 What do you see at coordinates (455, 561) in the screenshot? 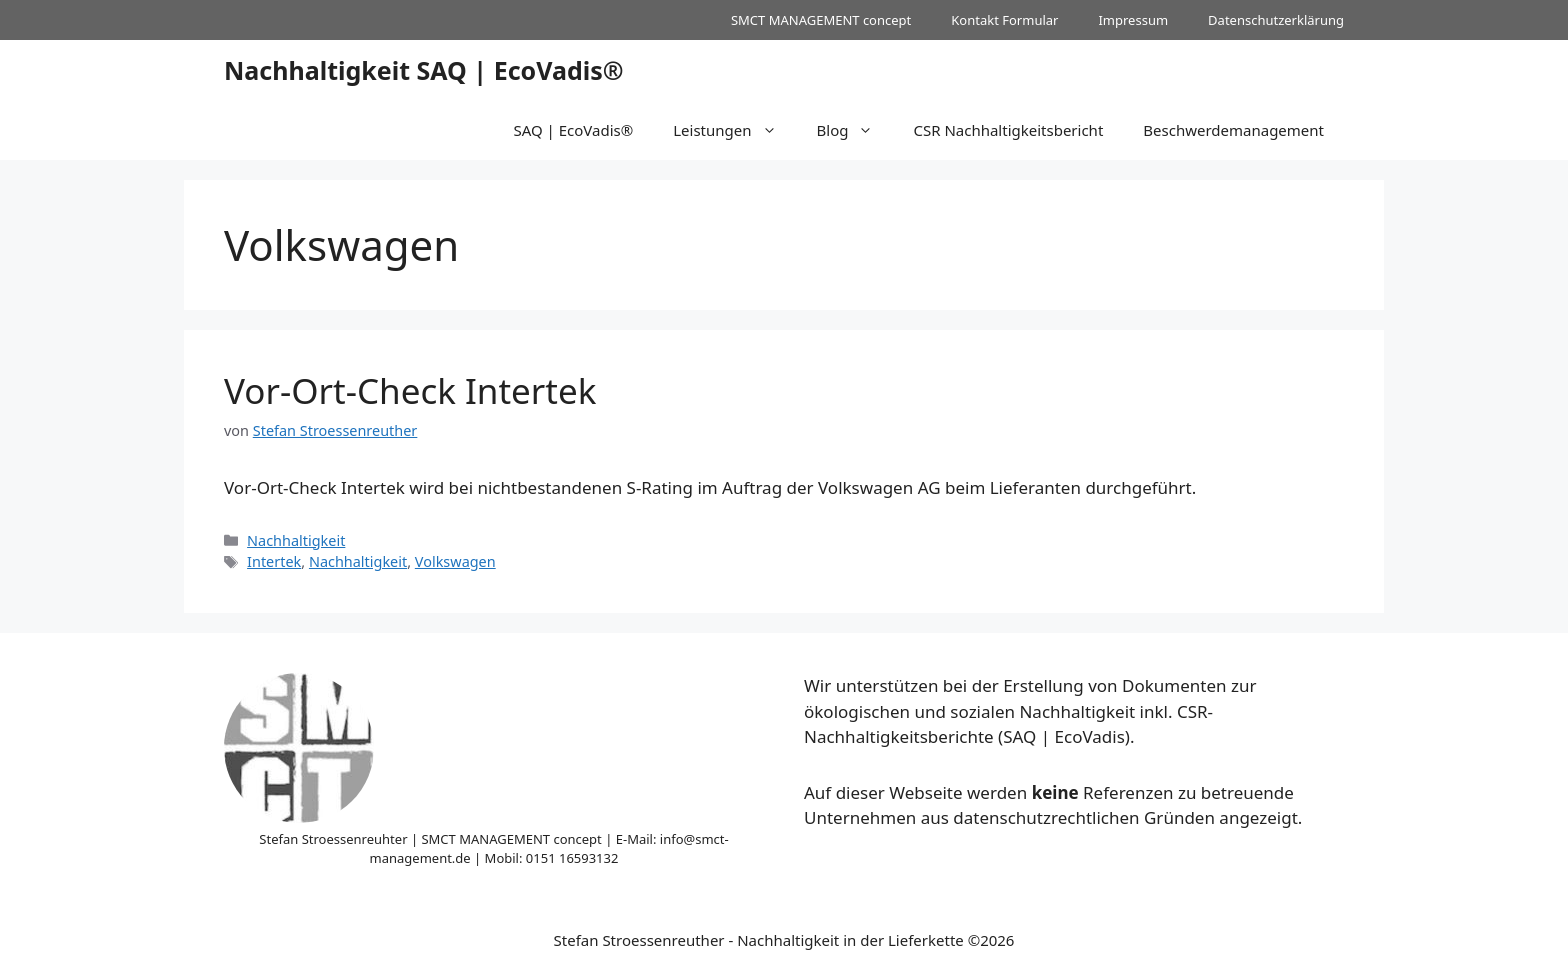
I see `Volkswagen` at bounding box center [455, 561].